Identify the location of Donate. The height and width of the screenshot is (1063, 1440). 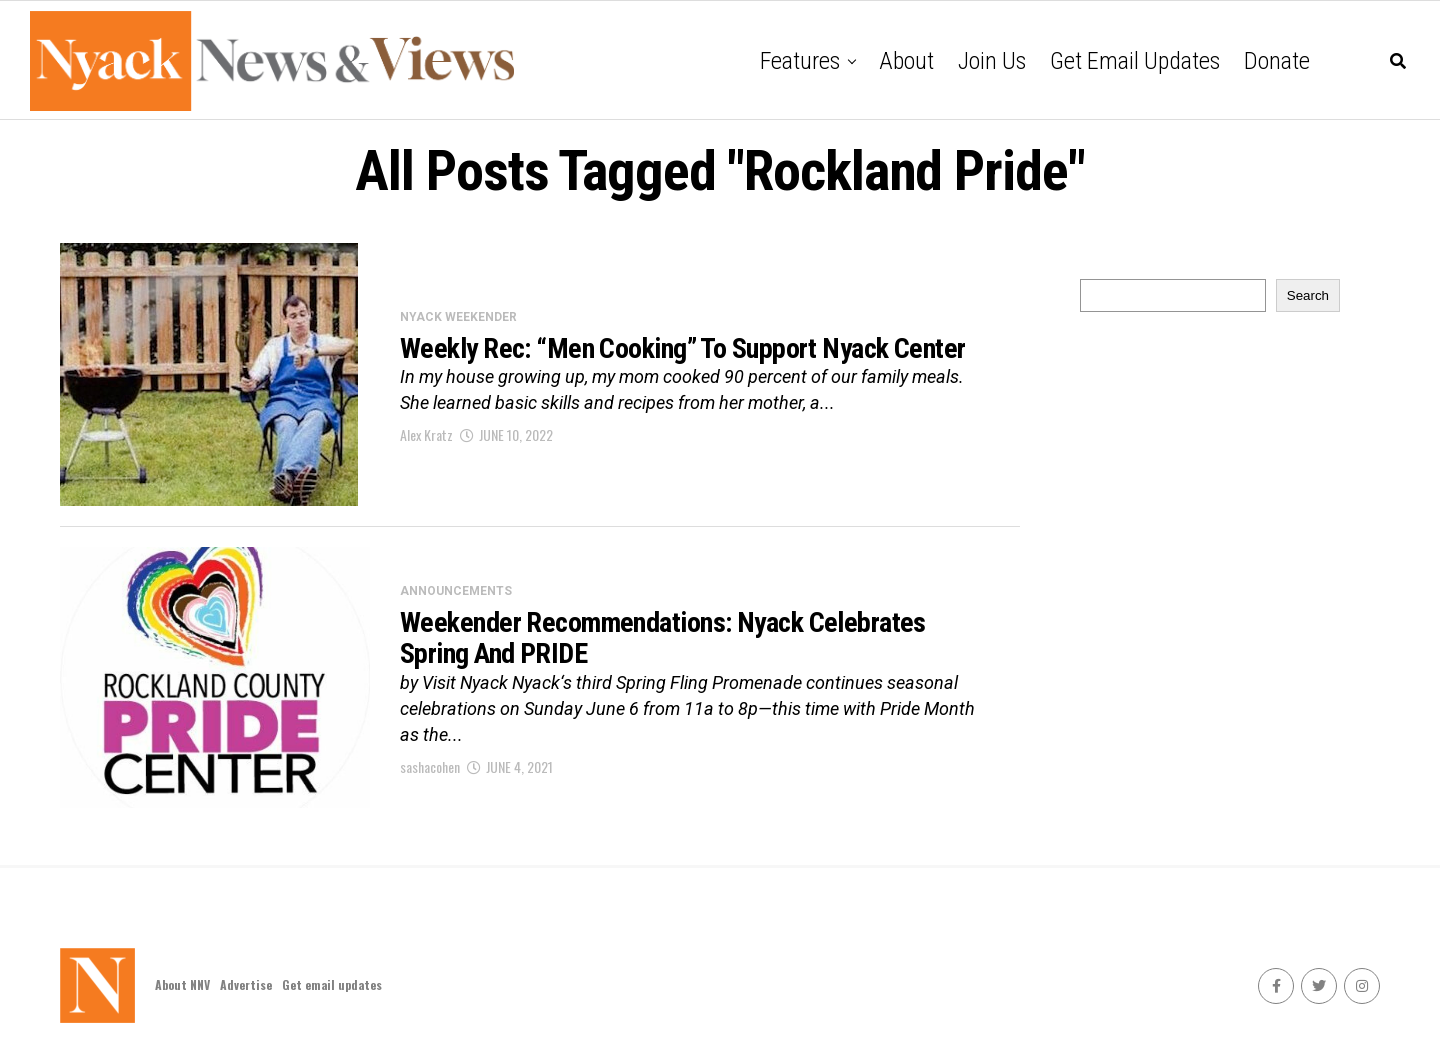
(1277, 61).